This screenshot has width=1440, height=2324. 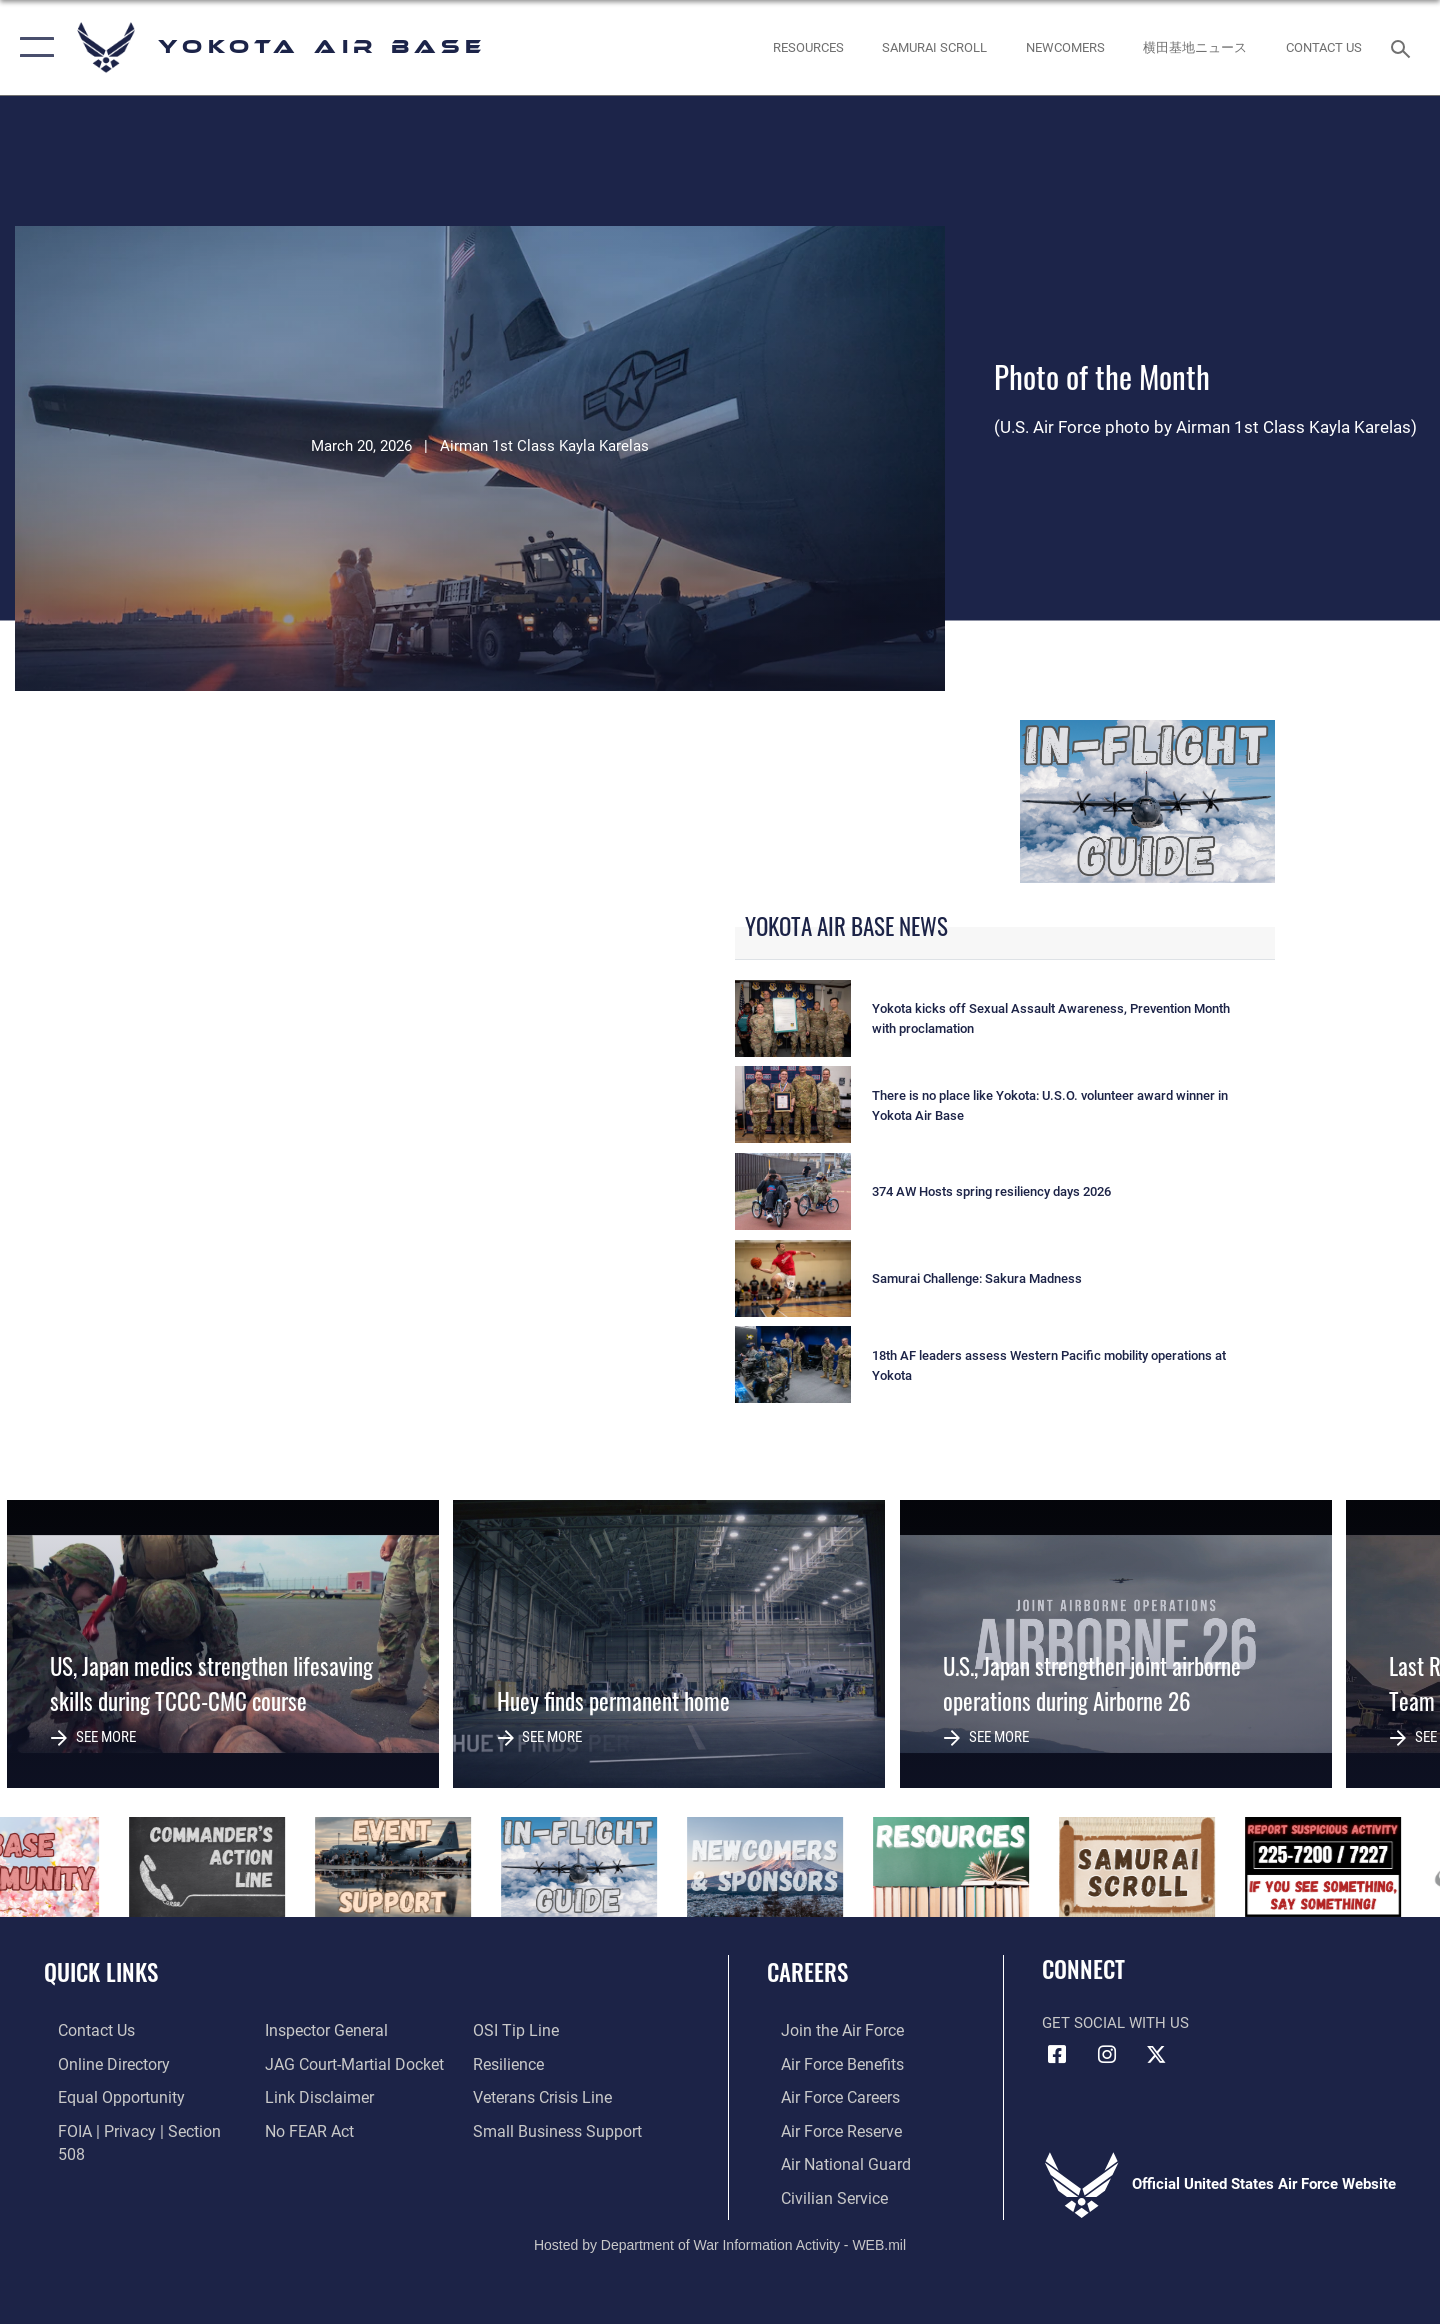 What do you see at coordinates (511, 2063) in the screenshot?
I see `[Link to Air Force resilience resources opens in a new window]` at bounding box center [511, 2063].